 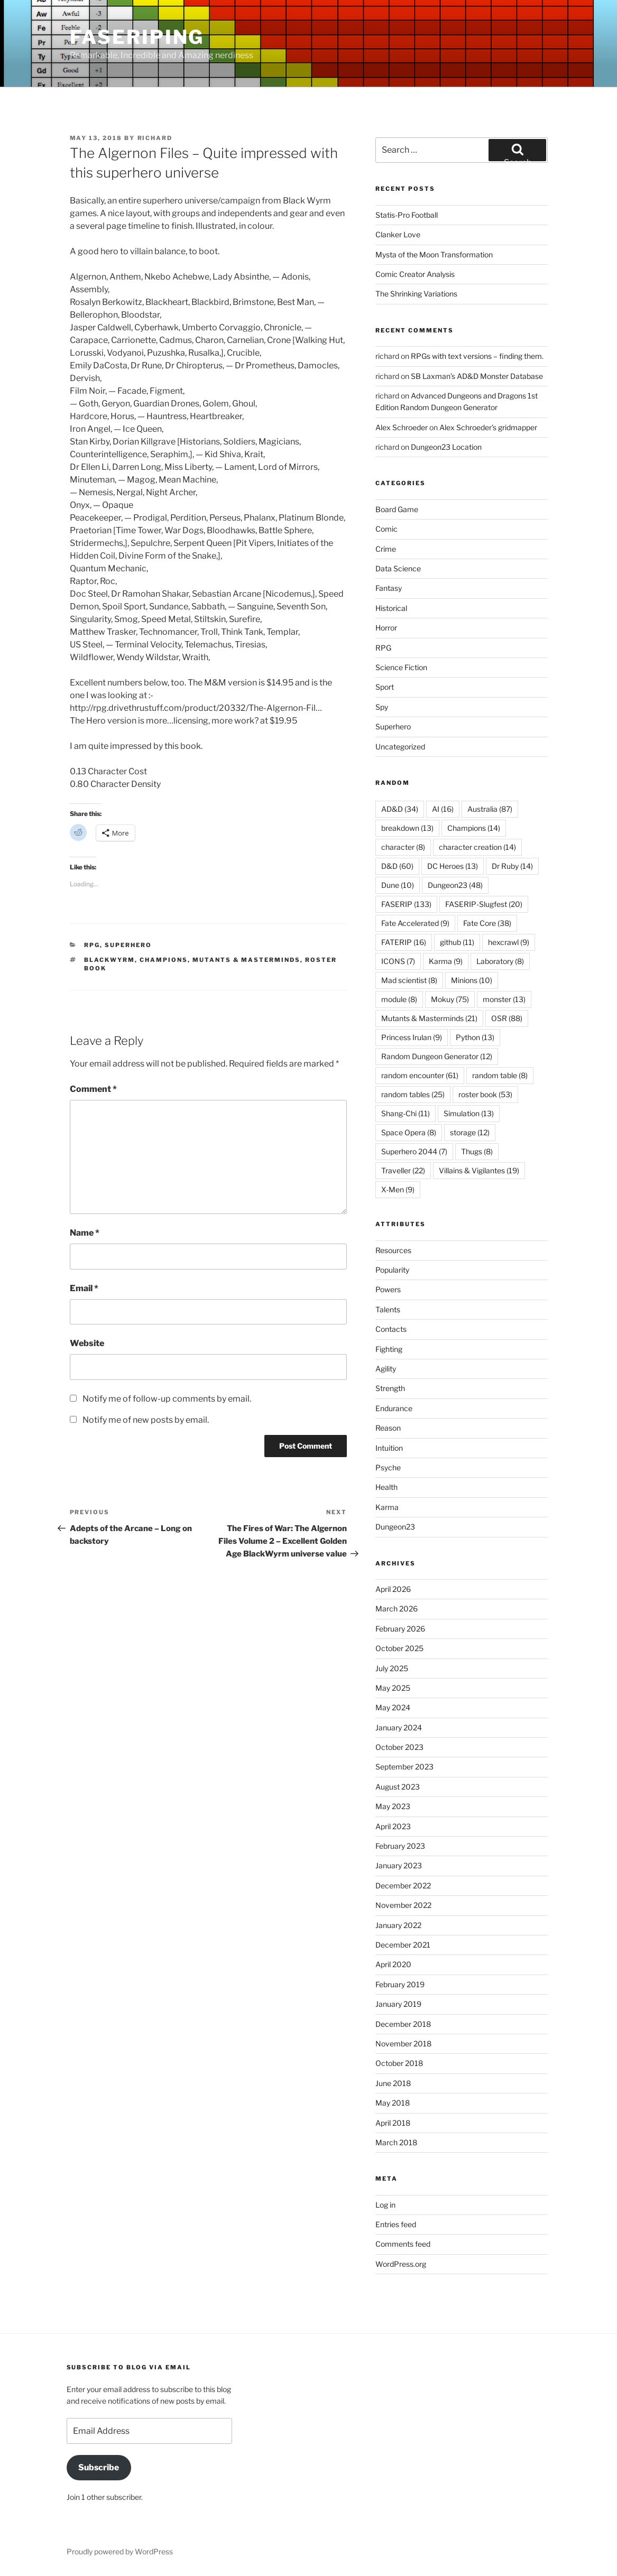 What do you see at coordinates (397, 885) in the screenshot?
I see `Dune [Dune (10 items)]` at bounding box center [397, 885].